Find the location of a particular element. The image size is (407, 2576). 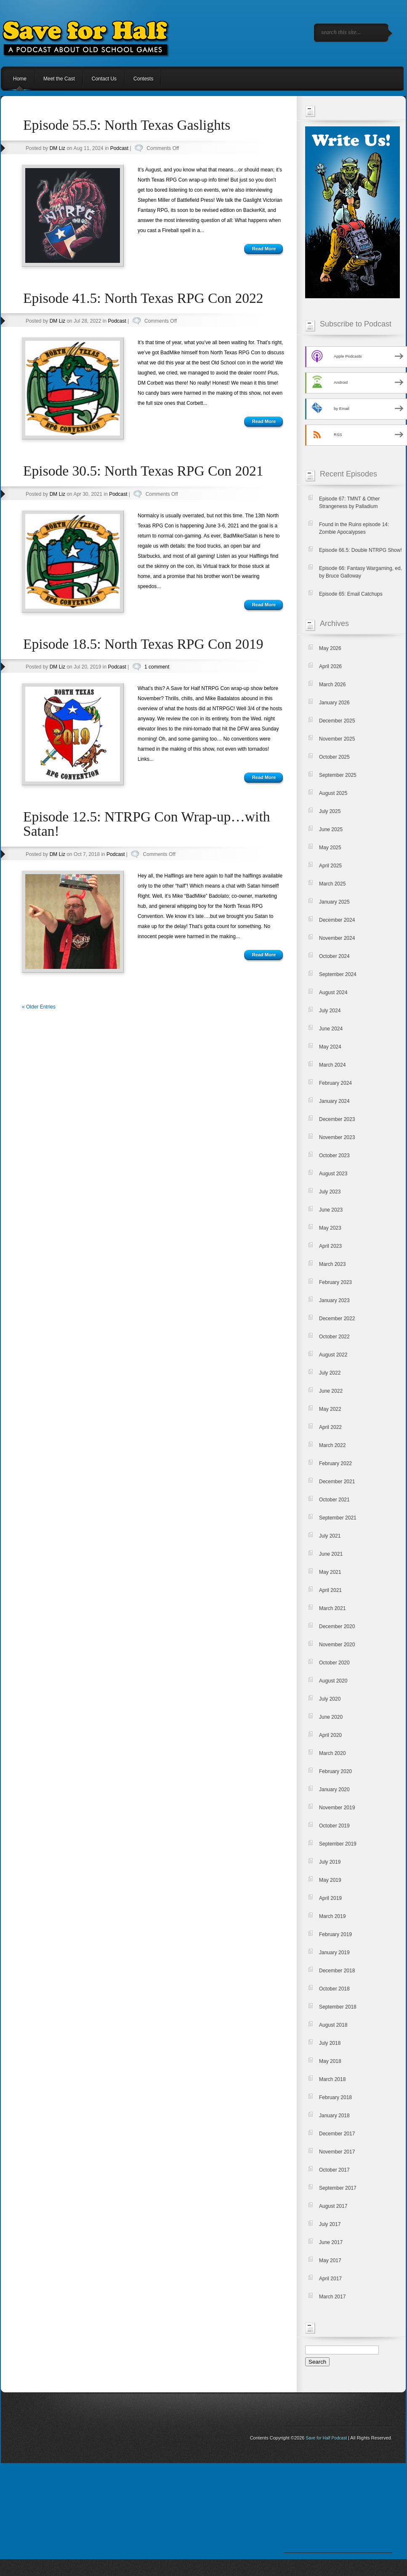

August 2018 is located at coordinates (333, 2025).